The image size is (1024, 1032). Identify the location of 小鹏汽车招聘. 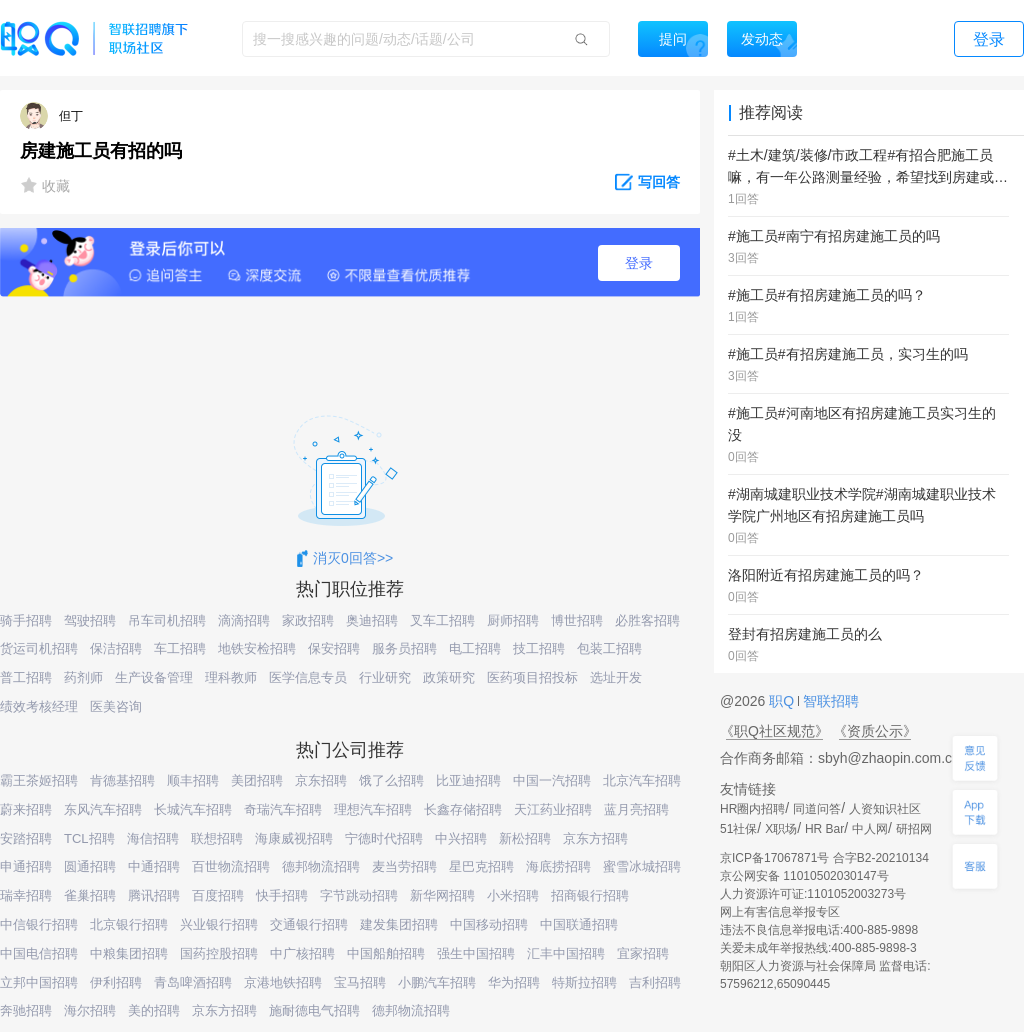
(437, 982).